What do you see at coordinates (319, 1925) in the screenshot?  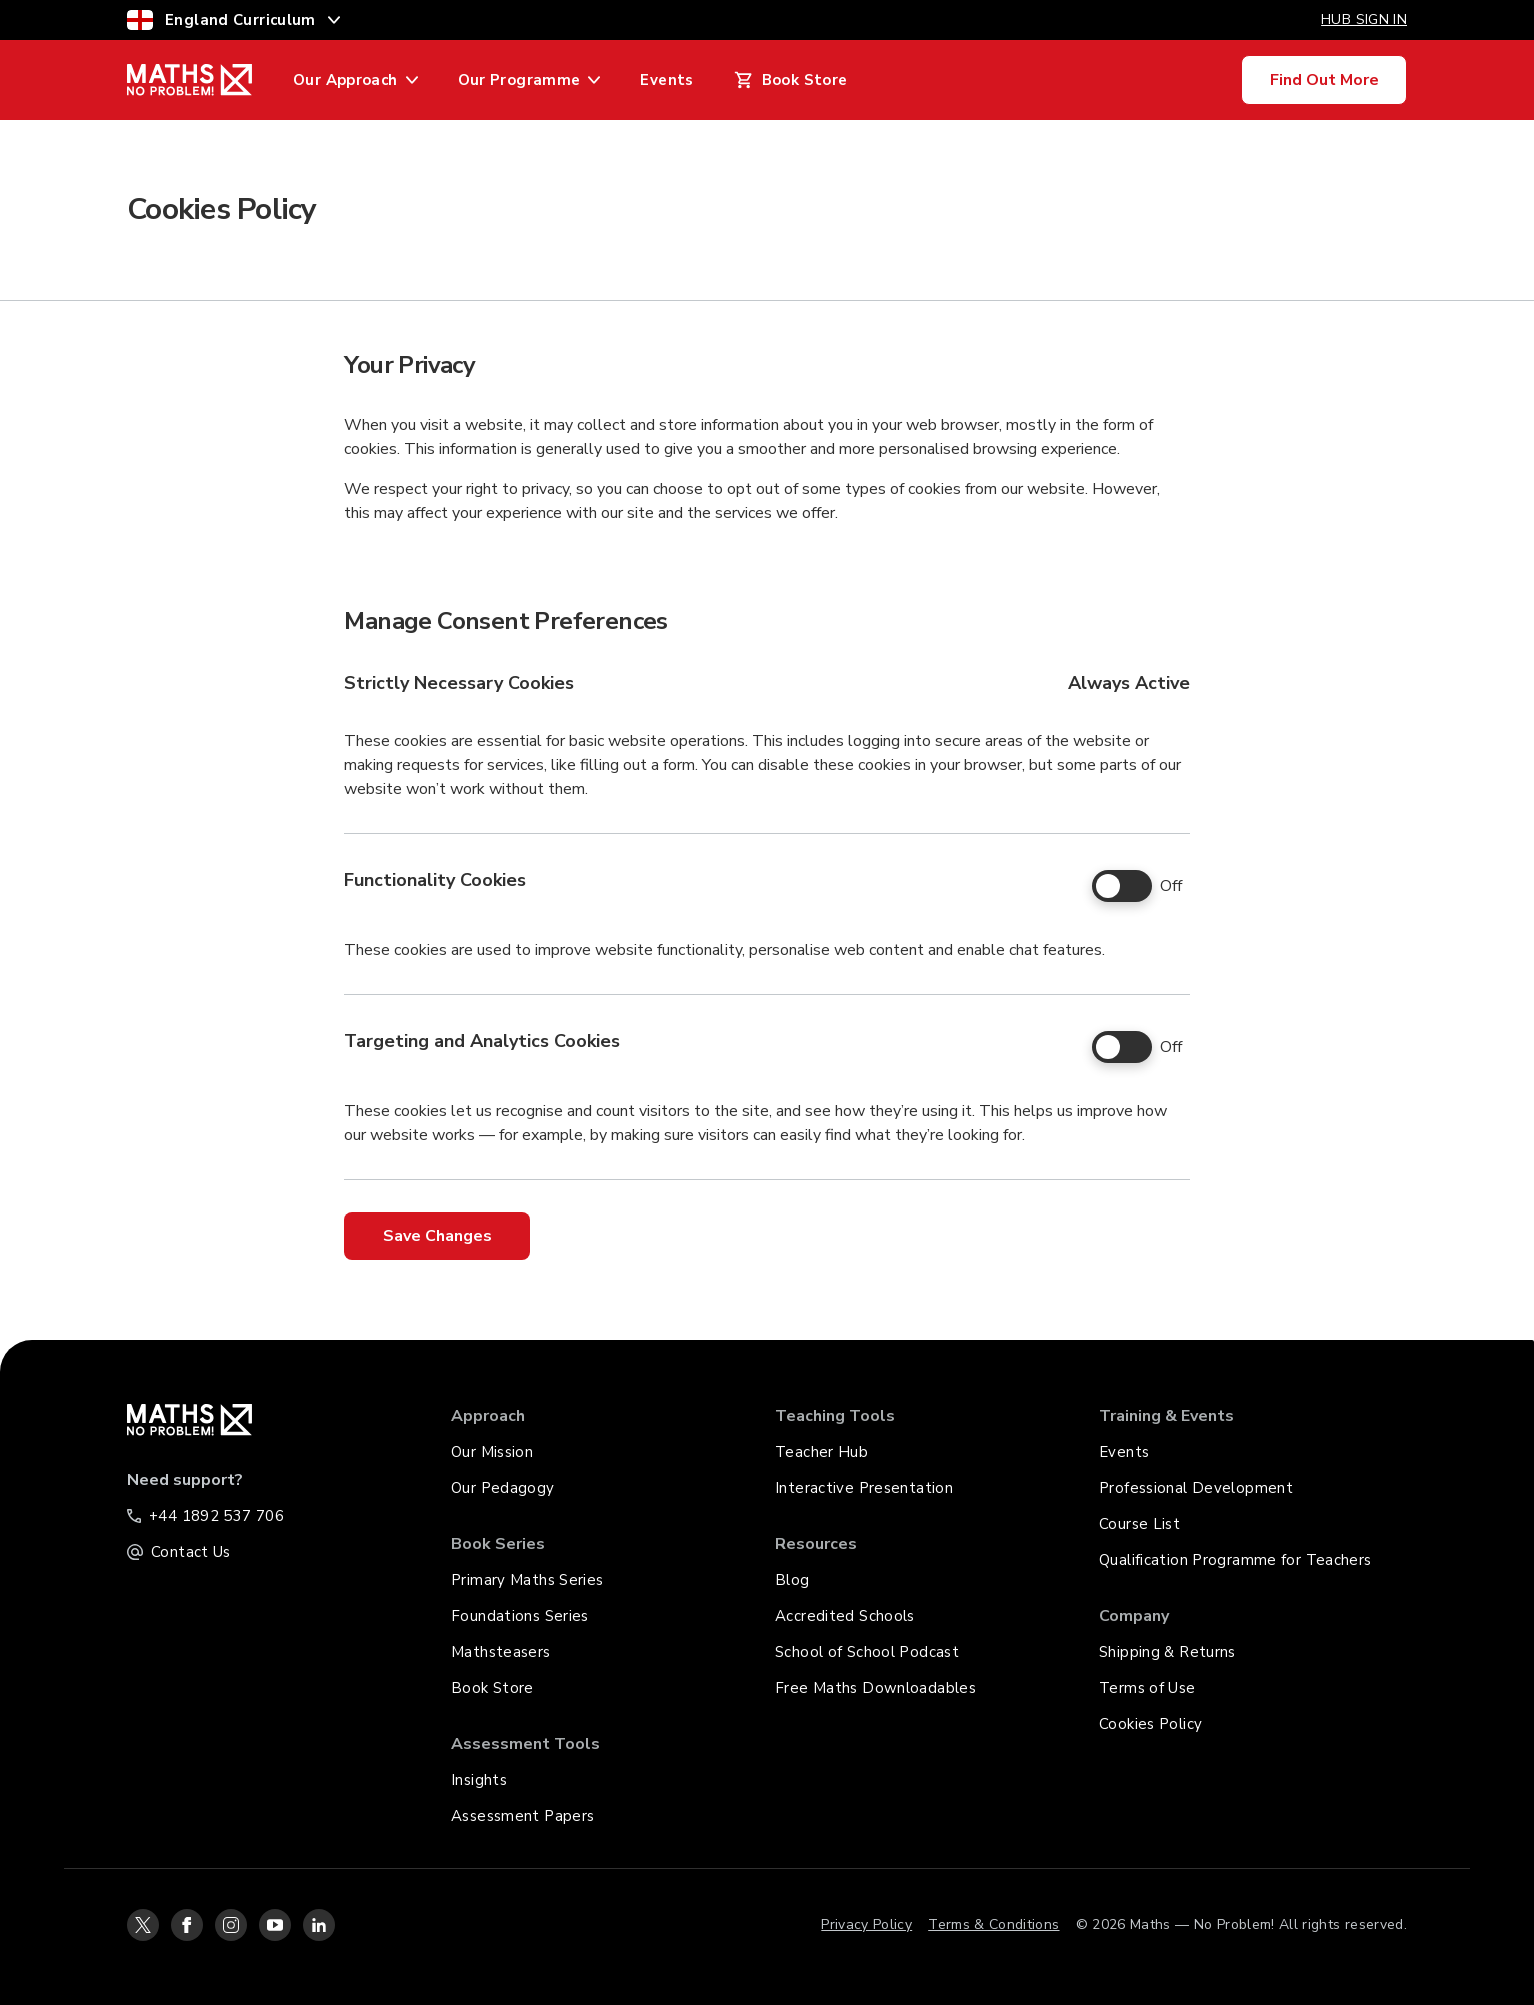 I see `[linkedin-icon-link]` at bounding box center [319, 1925].